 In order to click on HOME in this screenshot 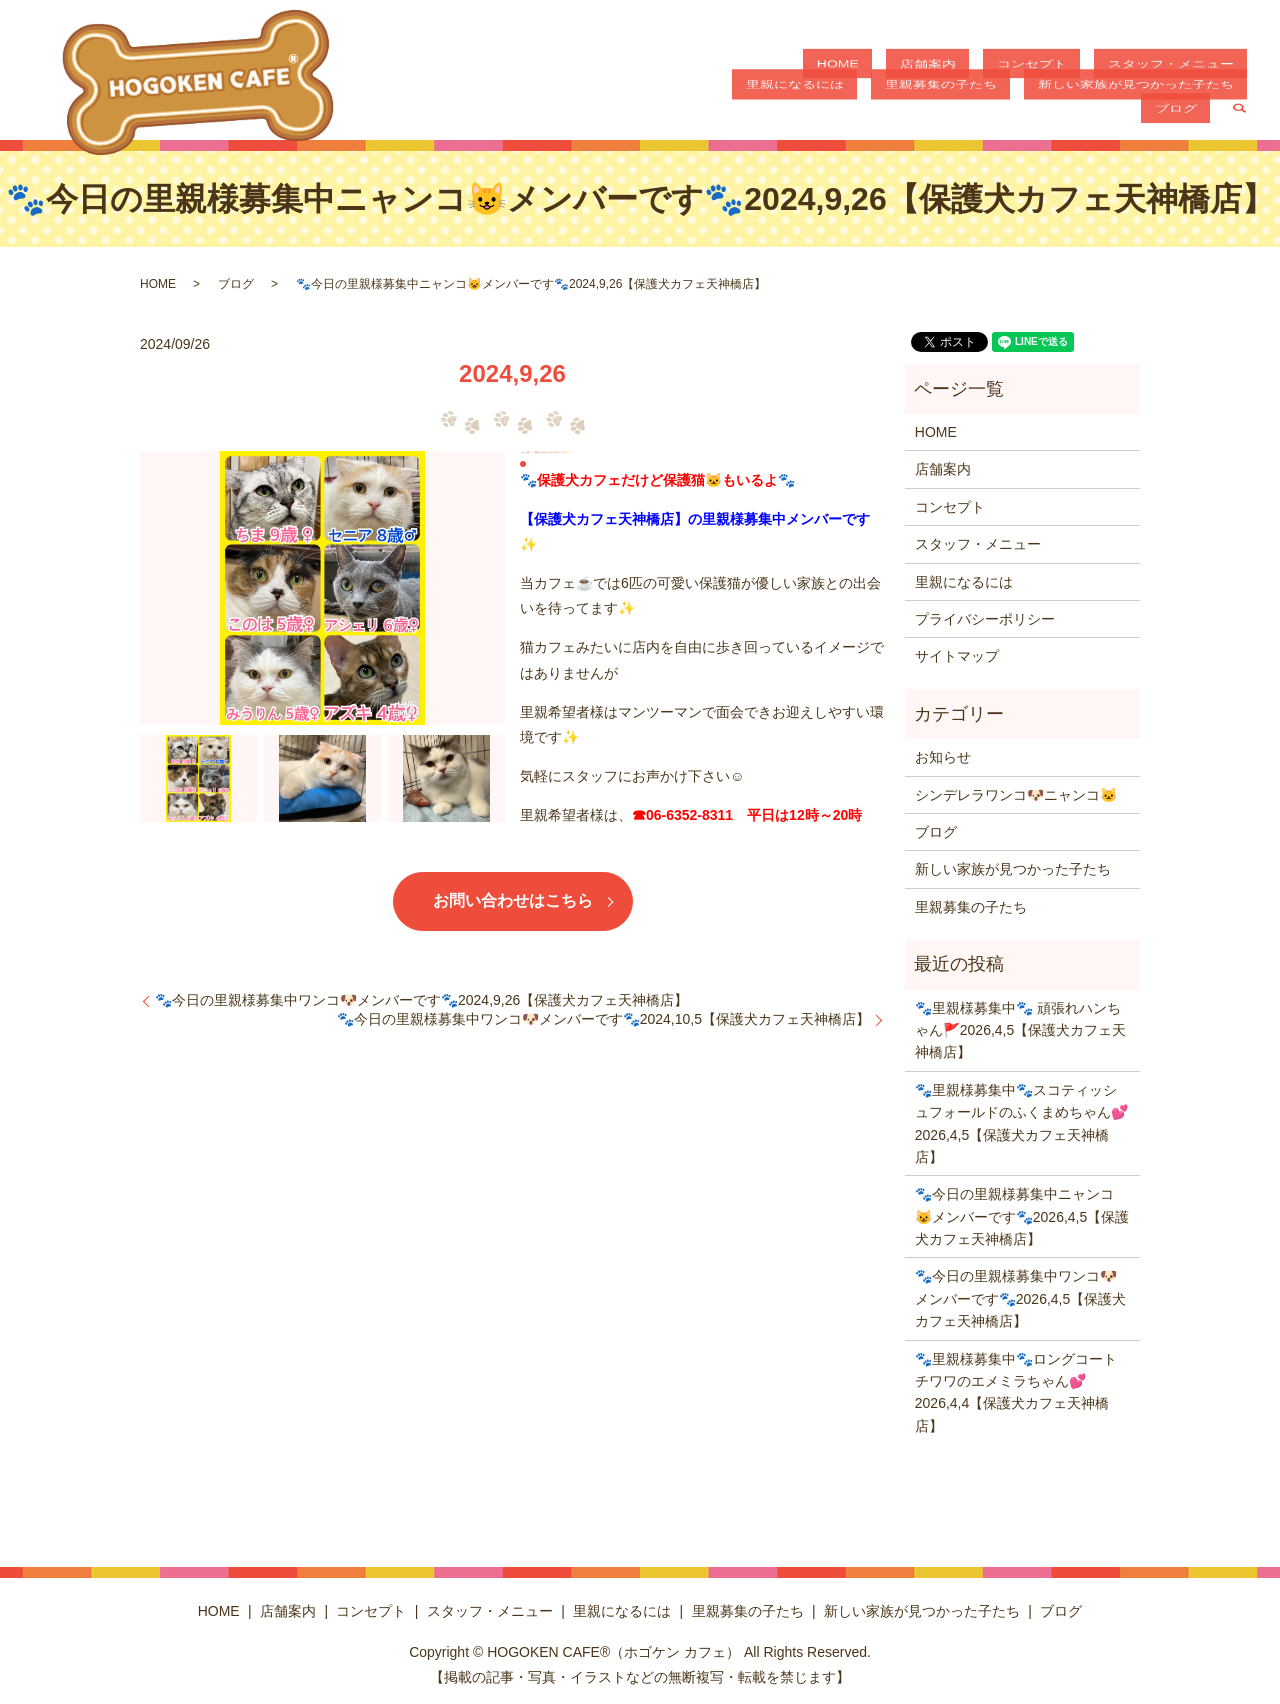, I will do `click(820, 70)`.